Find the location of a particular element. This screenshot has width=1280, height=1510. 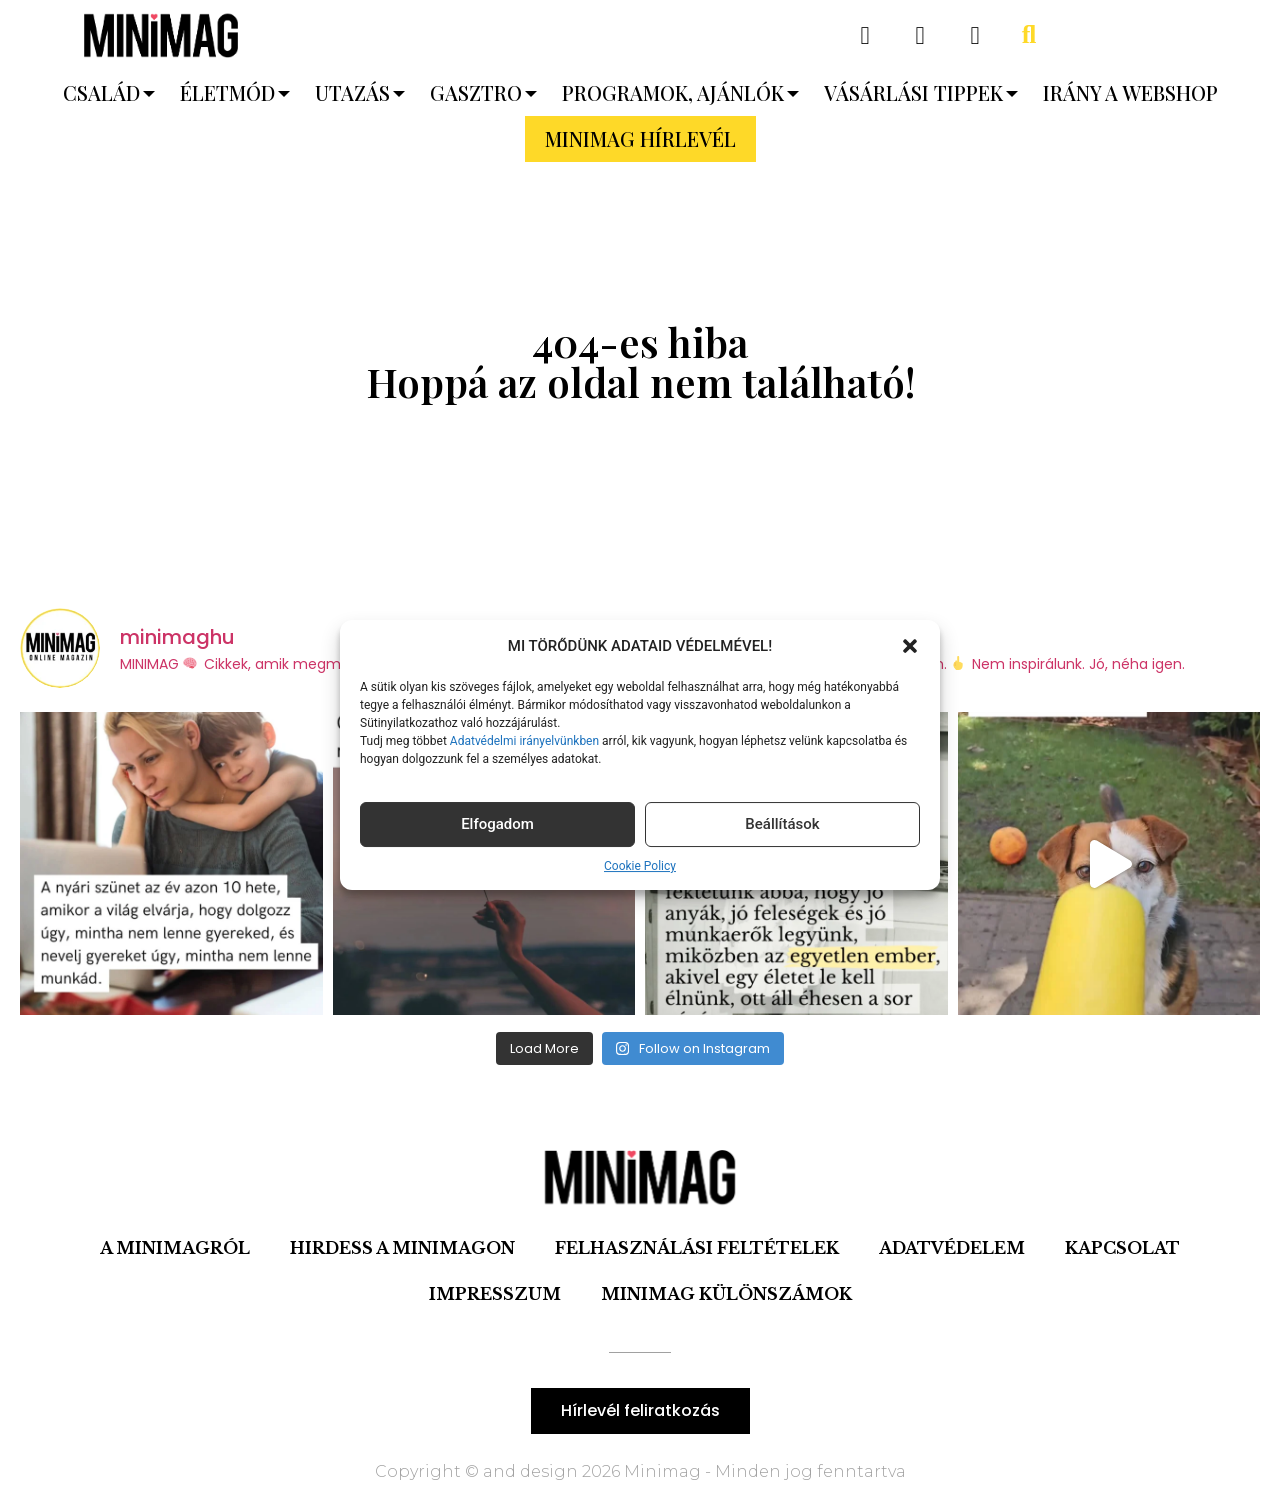

Beállítások is located at coordinates (782, 824).